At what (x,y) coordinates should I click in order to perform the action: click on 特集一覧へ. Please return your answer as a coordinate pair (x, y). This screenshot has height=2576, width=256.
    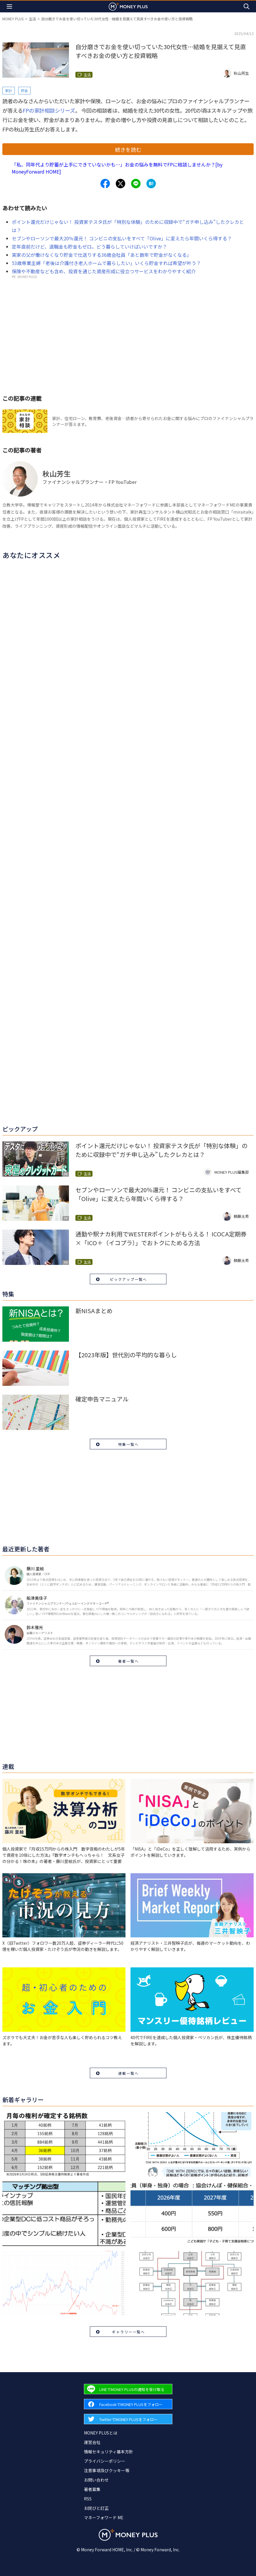
    Looking at the image, I should click on (128, 1444).